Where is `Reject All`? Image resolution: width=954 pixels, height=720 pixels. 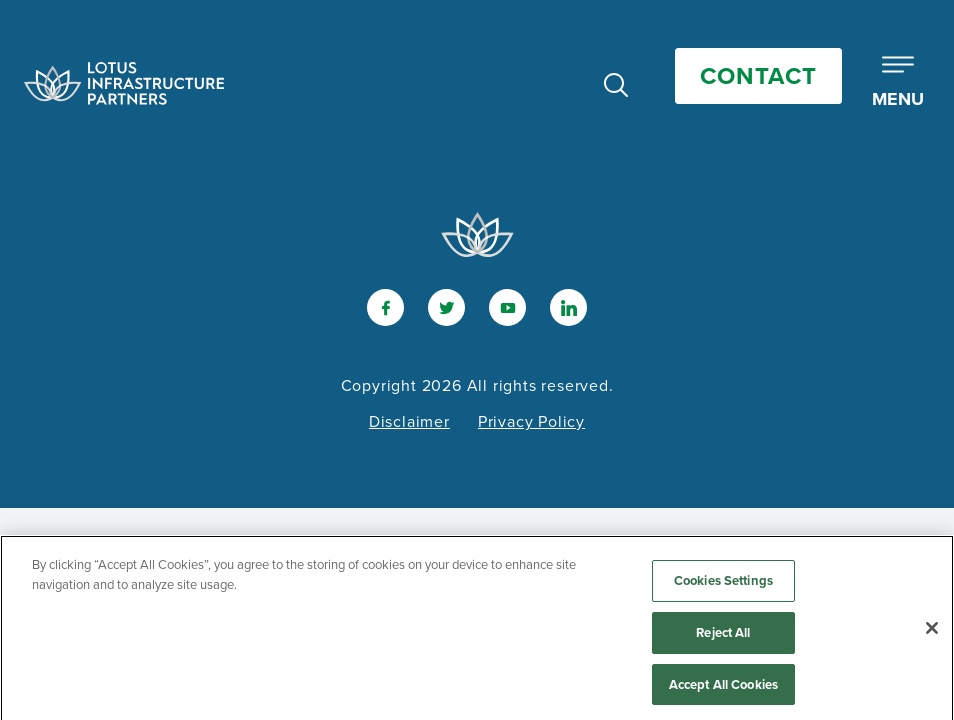 Reject All is located at coordinates (723, 636).